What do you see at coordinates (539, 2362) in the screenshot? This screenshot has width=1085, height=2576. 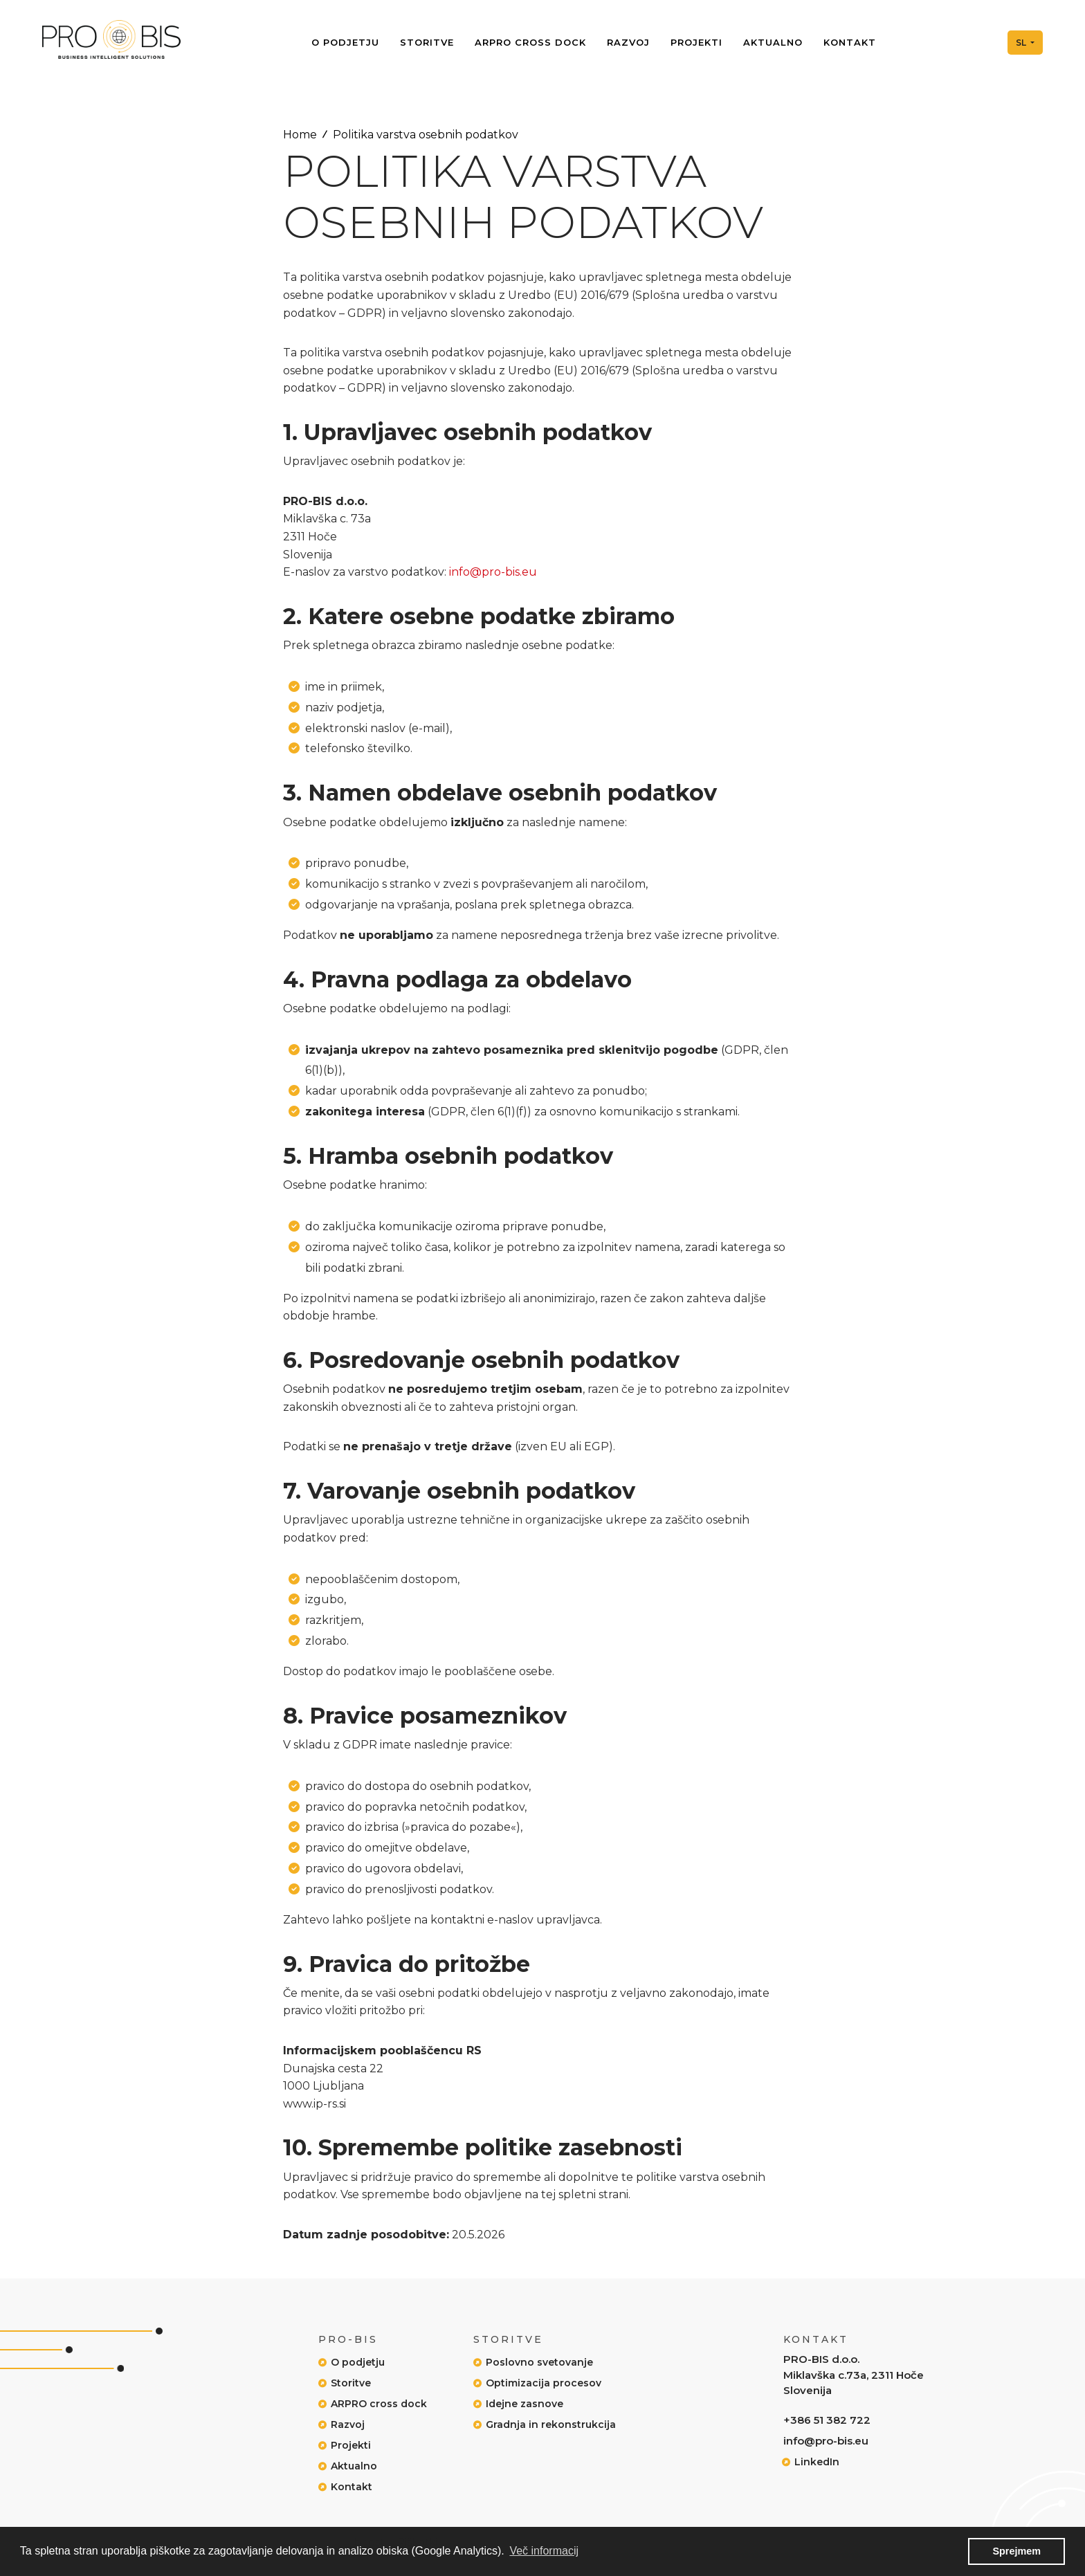 I see `Poslovno svetovanje` at bounding box center [539, 2362].